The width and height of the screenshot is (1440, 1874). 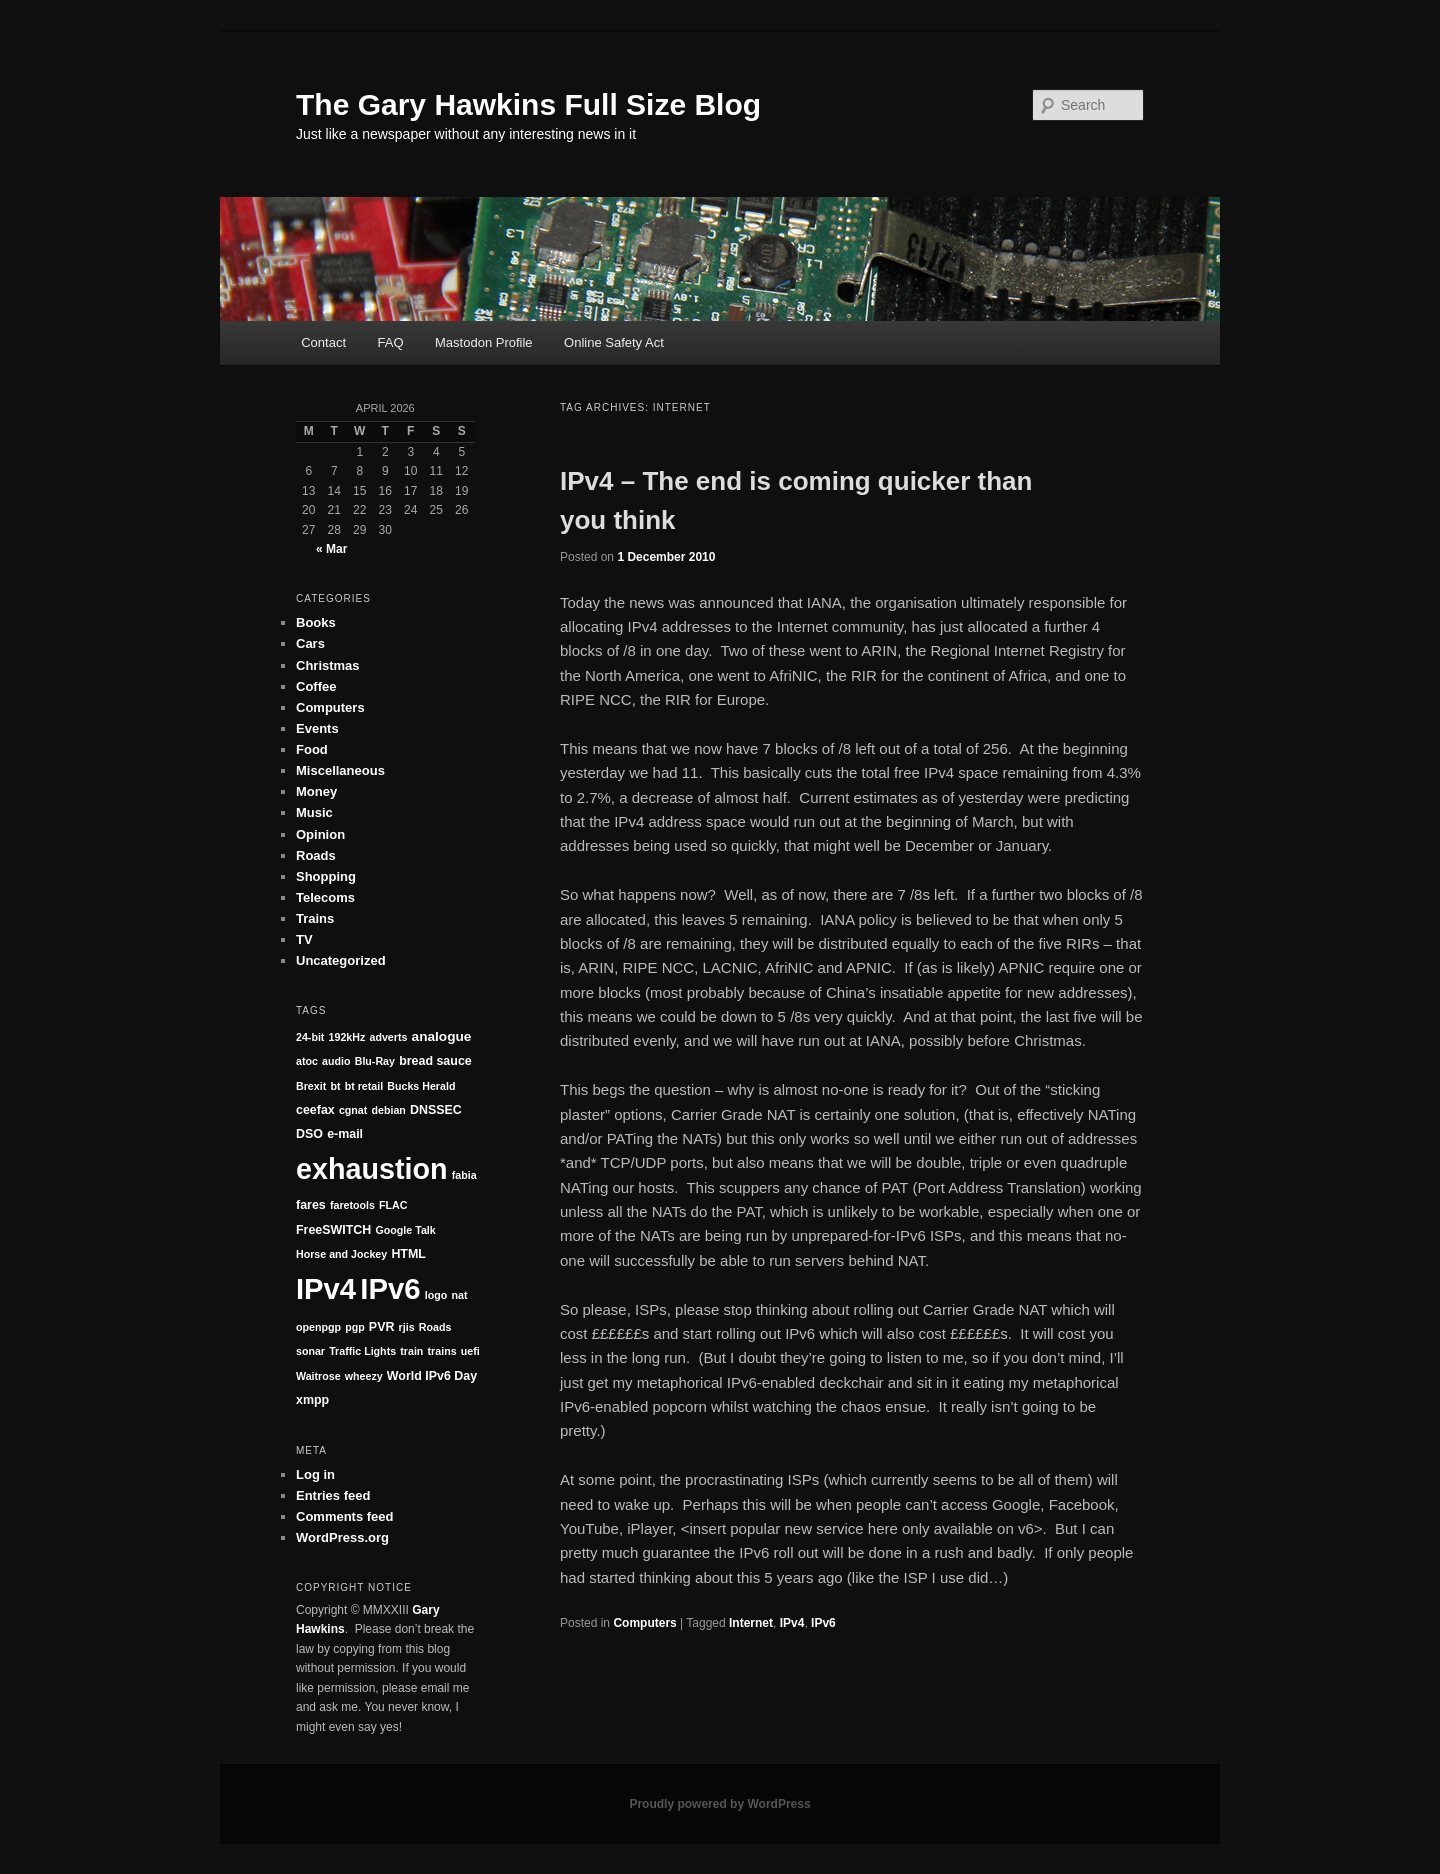 I want to click on bt retail [bt retail (1 item)], so click(x=364, y=1086).